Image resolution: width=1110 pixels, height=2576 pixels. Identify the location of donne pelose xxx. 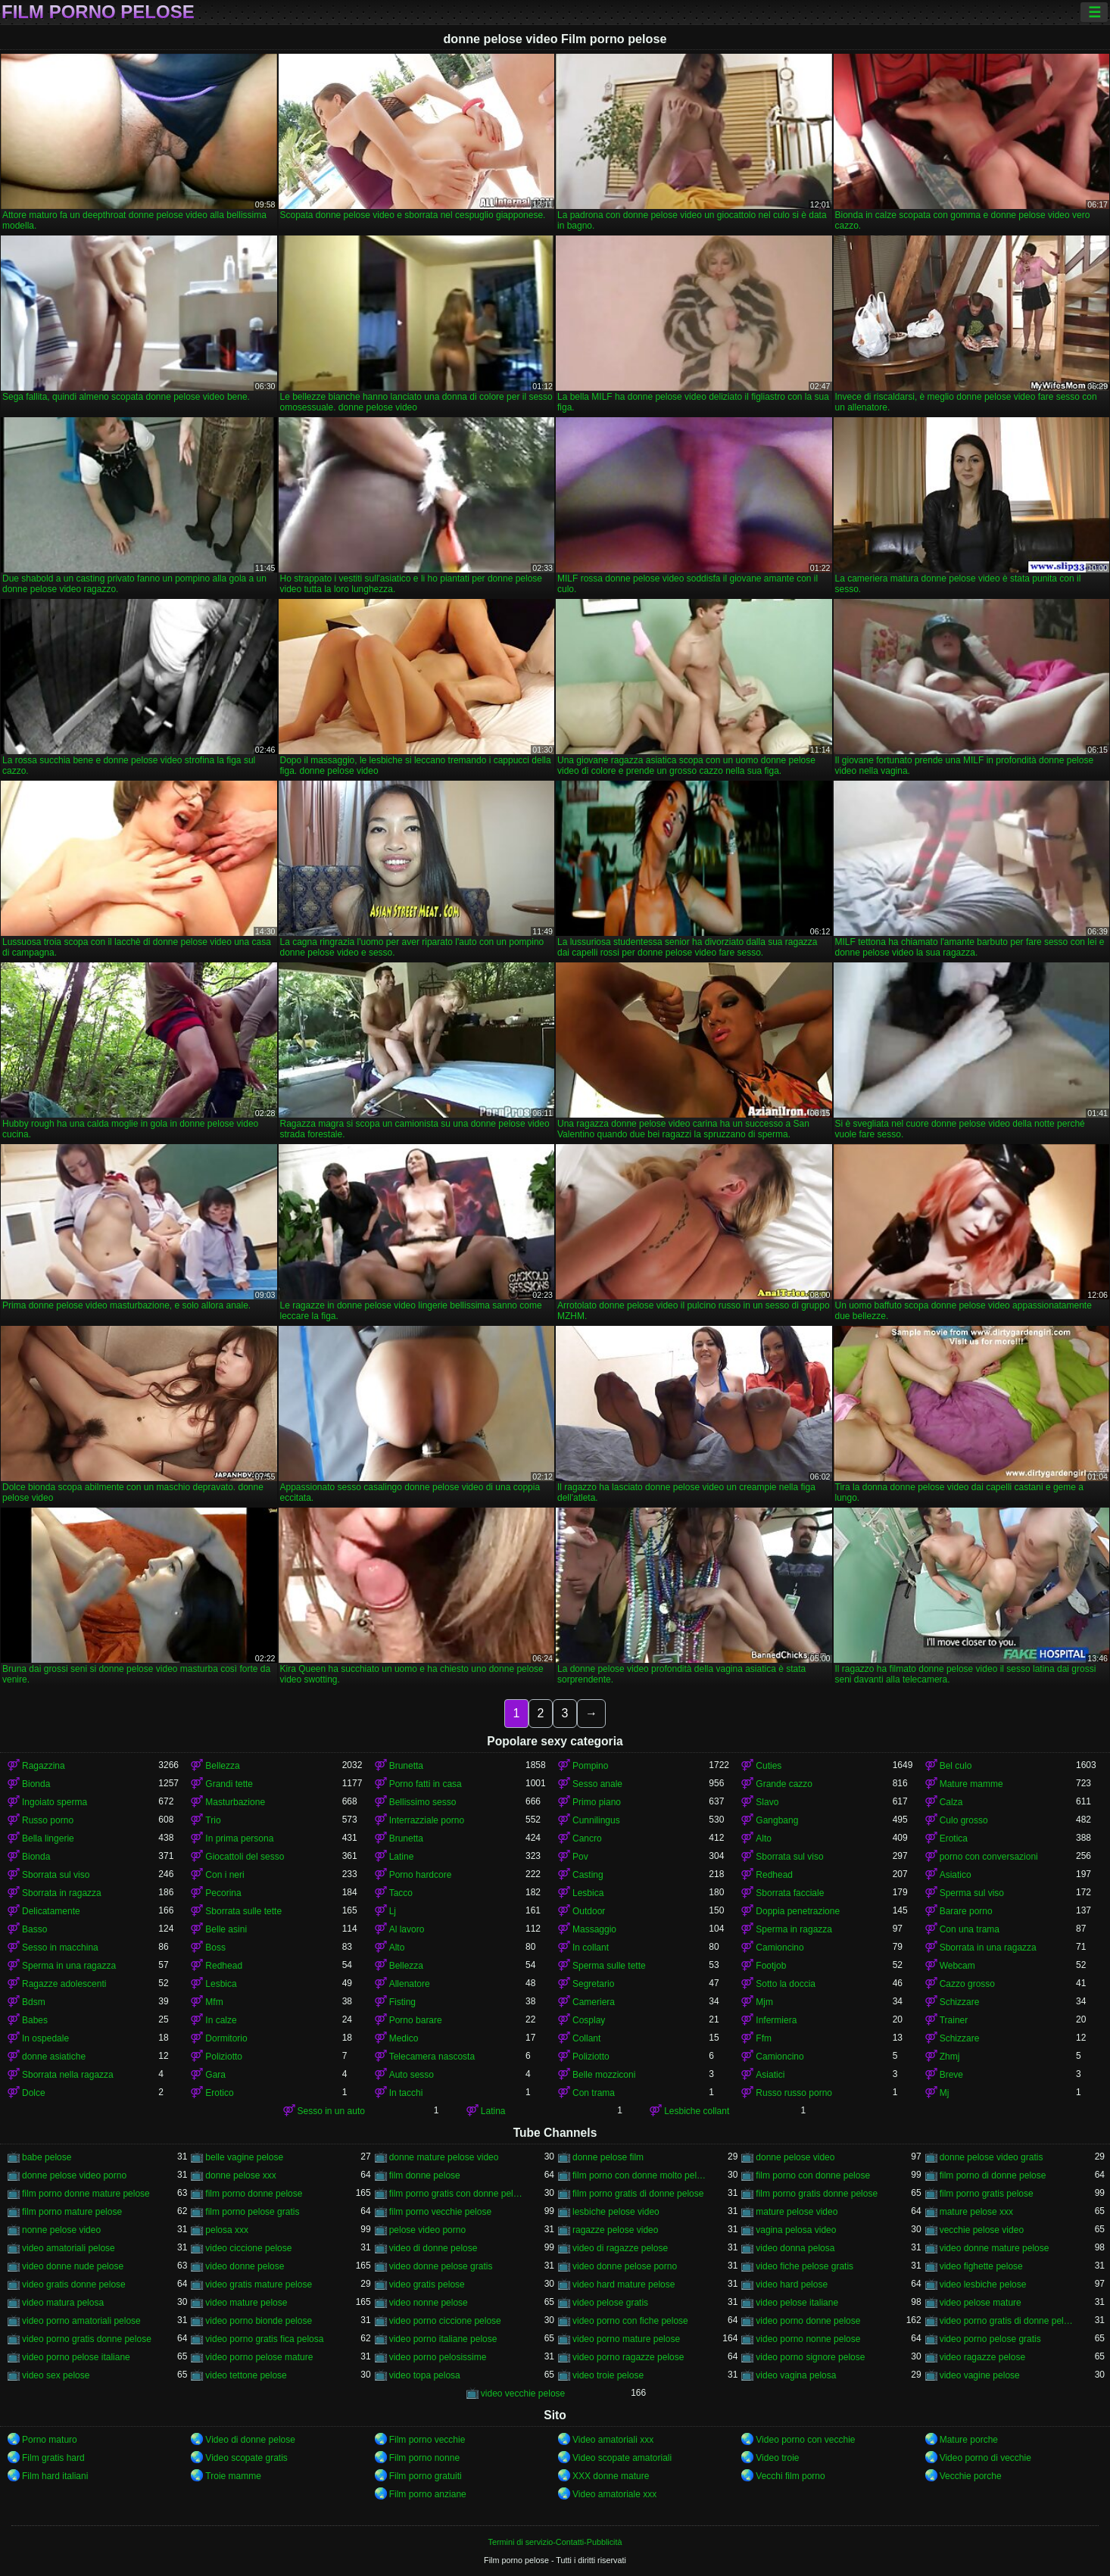
(240, 2175).